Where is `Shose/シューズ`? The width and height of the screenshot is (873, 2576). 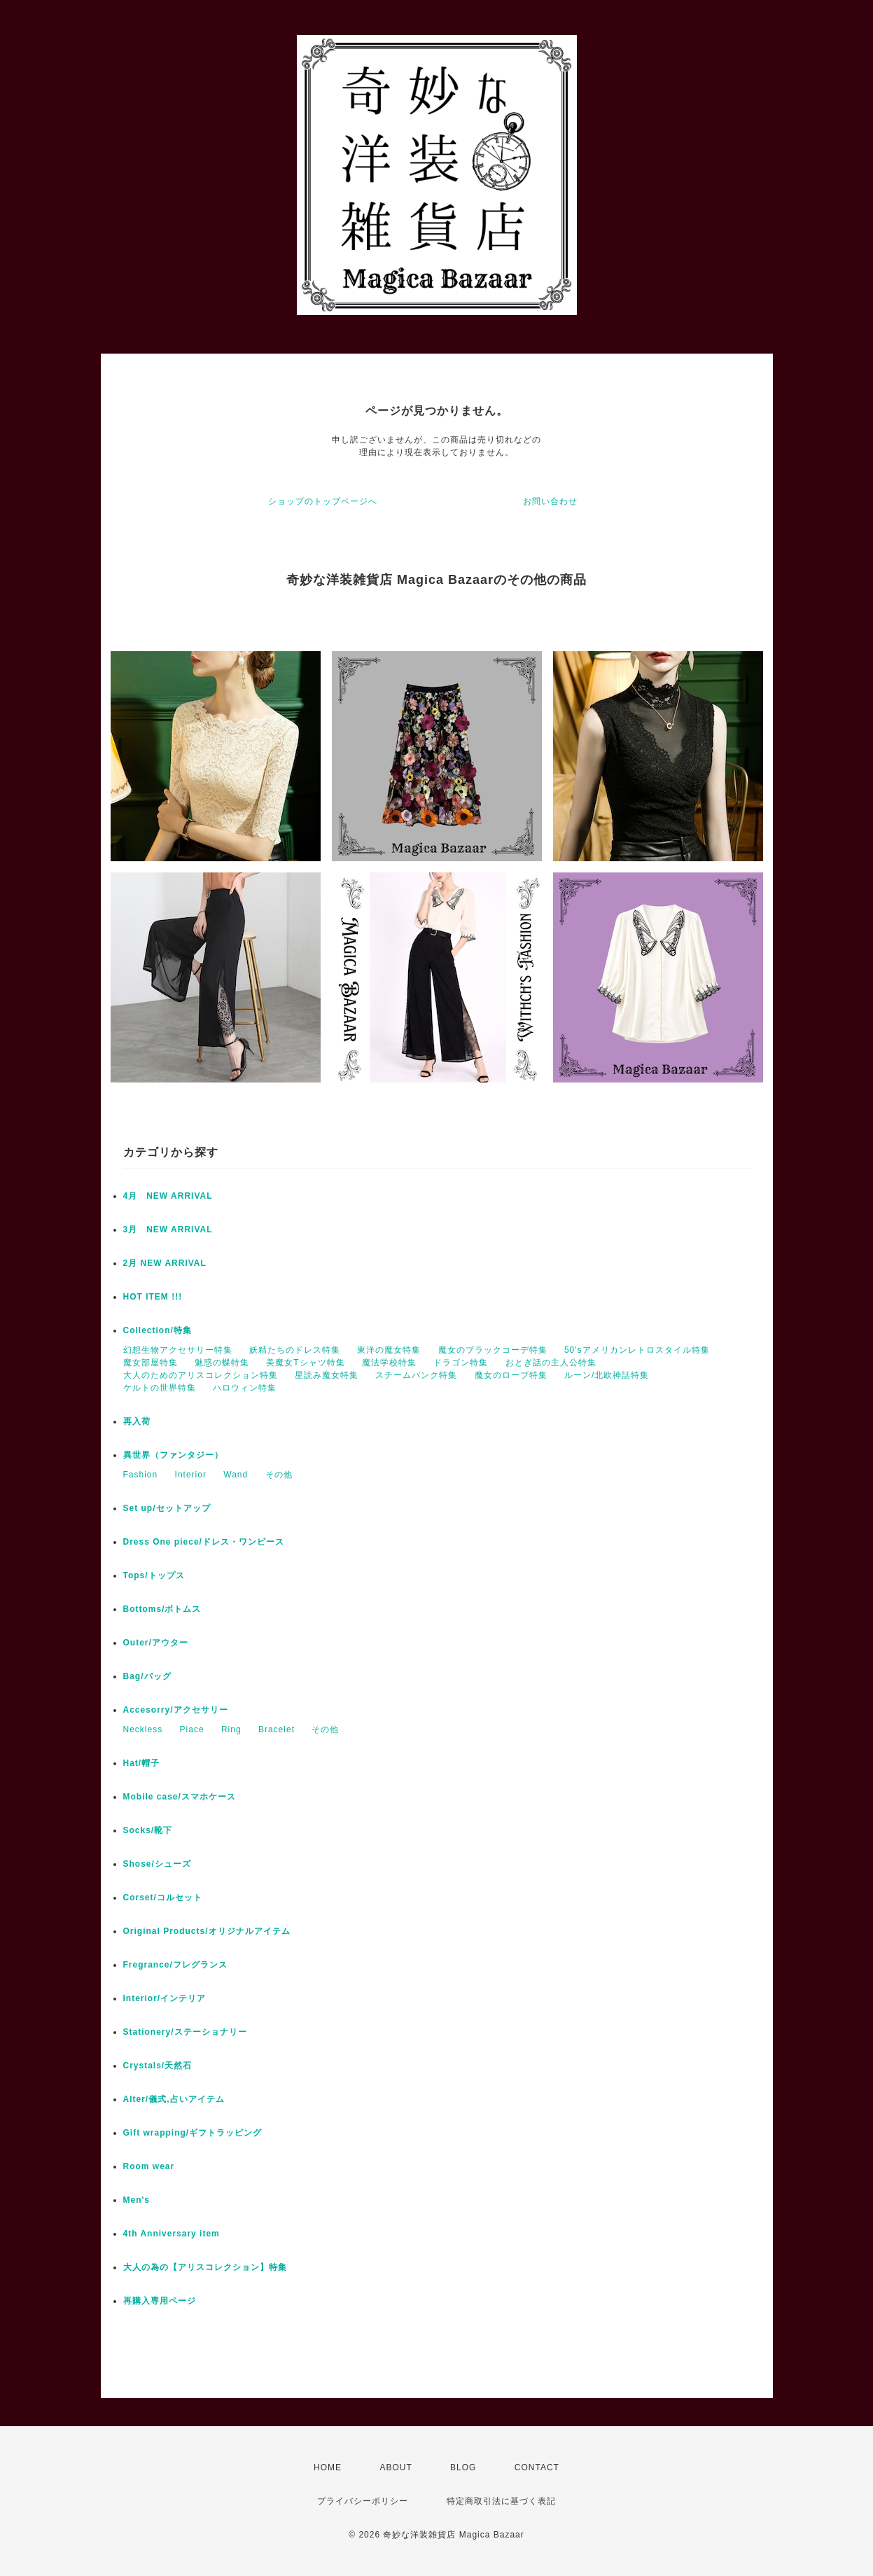 Shose/シューズ is located at coordinates (157, 1864).